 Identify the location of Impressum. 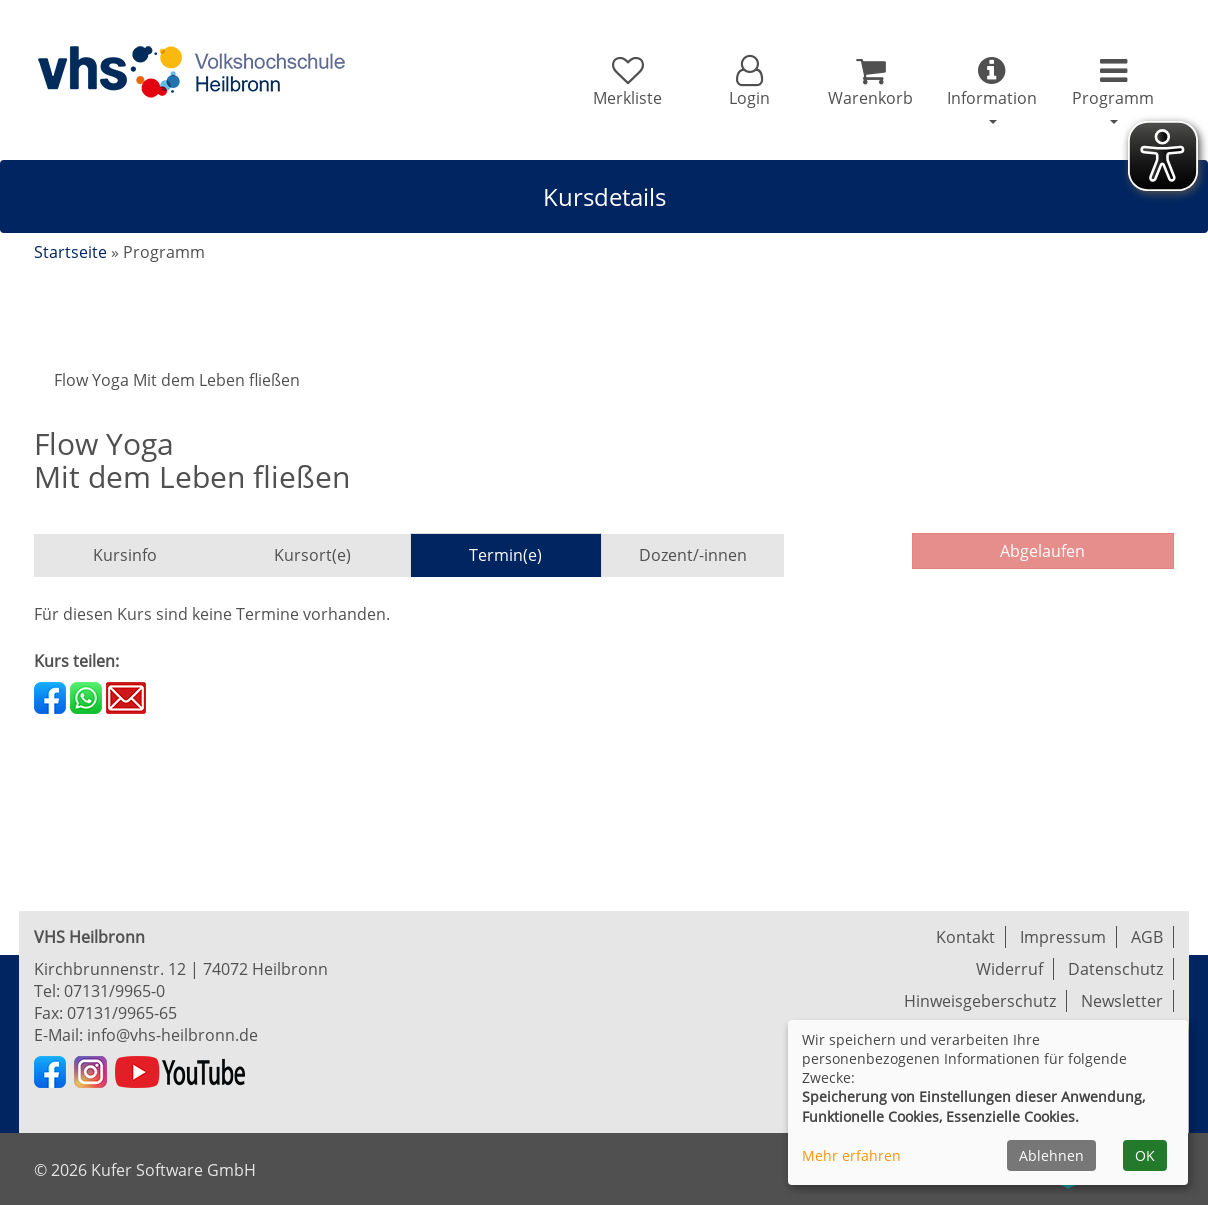
(1063, 937).